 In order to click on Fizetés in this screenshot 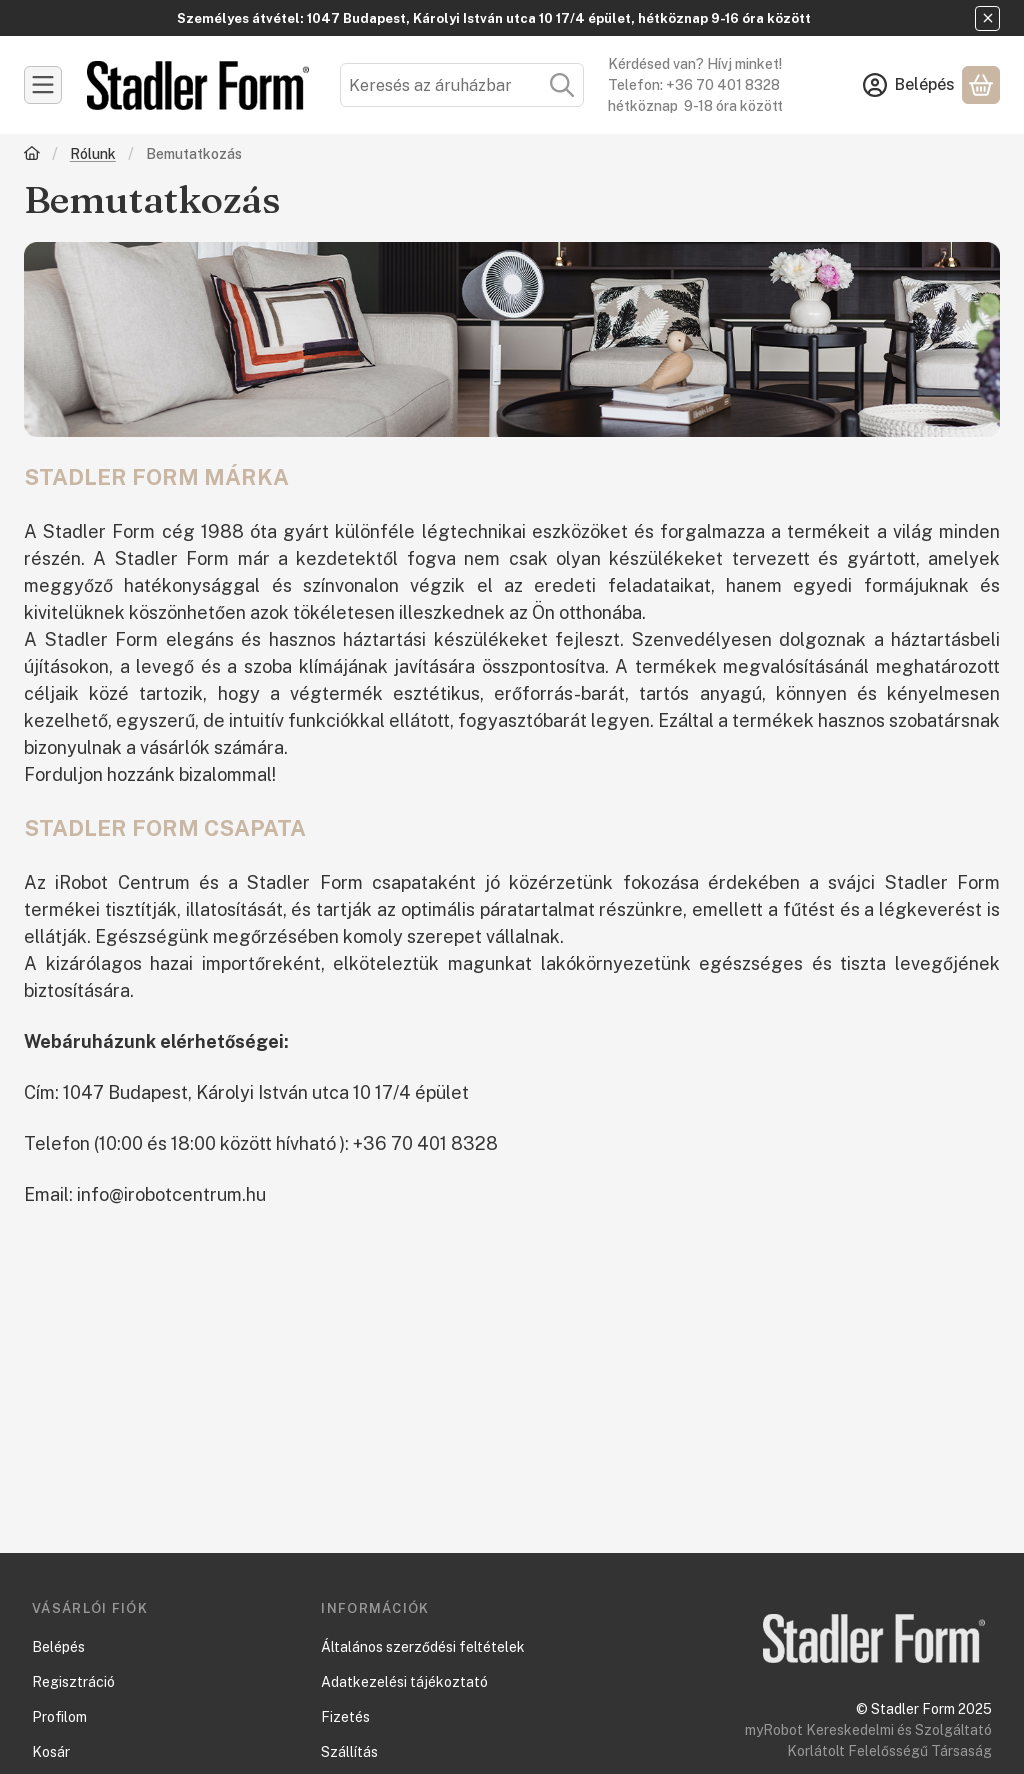, I will do `click(345, 1717)`.